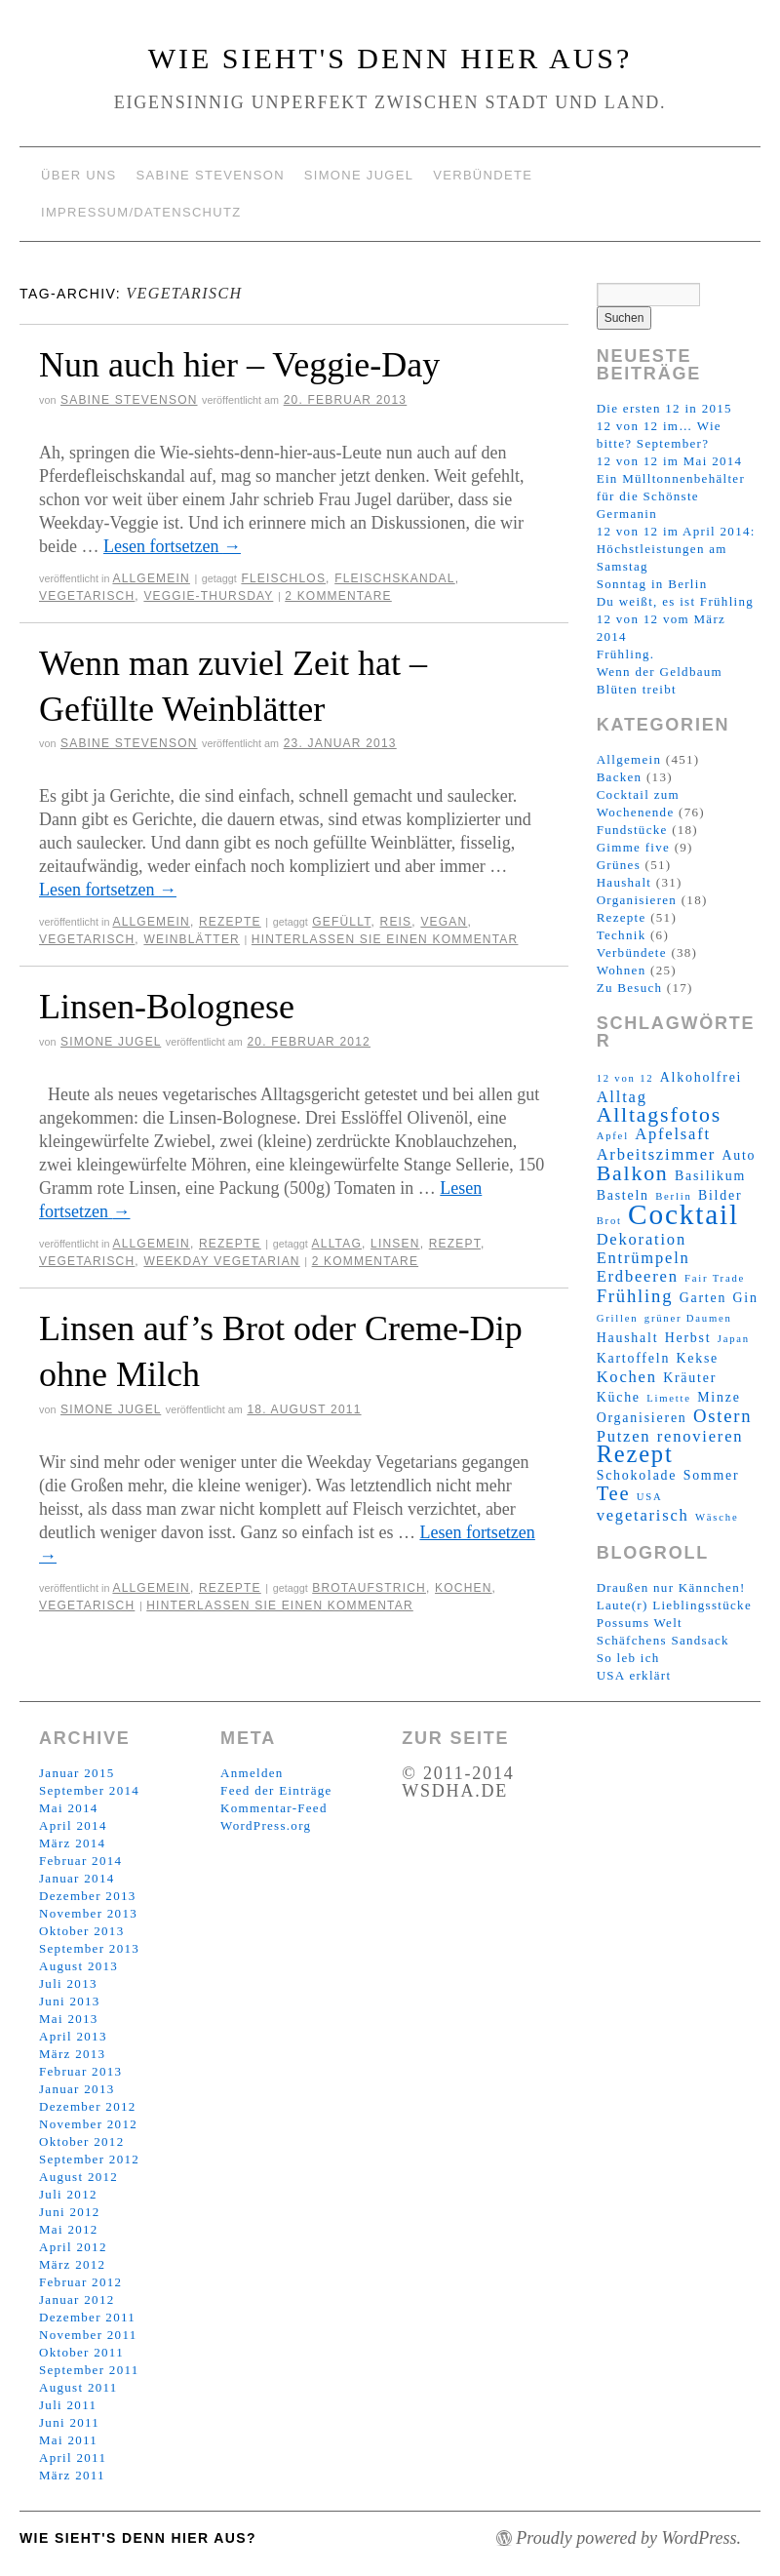 The image size is (780, 2576). What do you see at coordinates (337, 1243) in the screenshot?
I see `Alltag` at bounding box center [337, 1243].